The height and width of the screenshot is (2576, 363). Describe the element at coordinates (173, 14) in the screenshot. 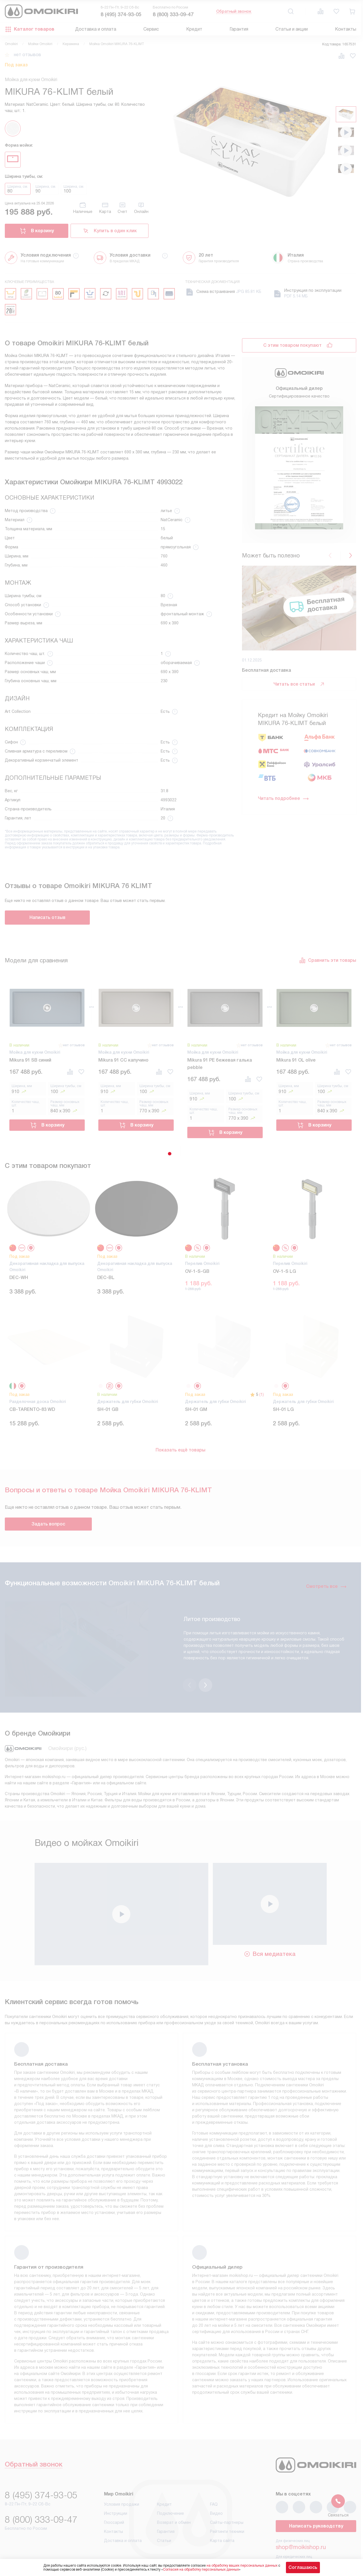

I see `8 (800) 333-09-47` at that location.